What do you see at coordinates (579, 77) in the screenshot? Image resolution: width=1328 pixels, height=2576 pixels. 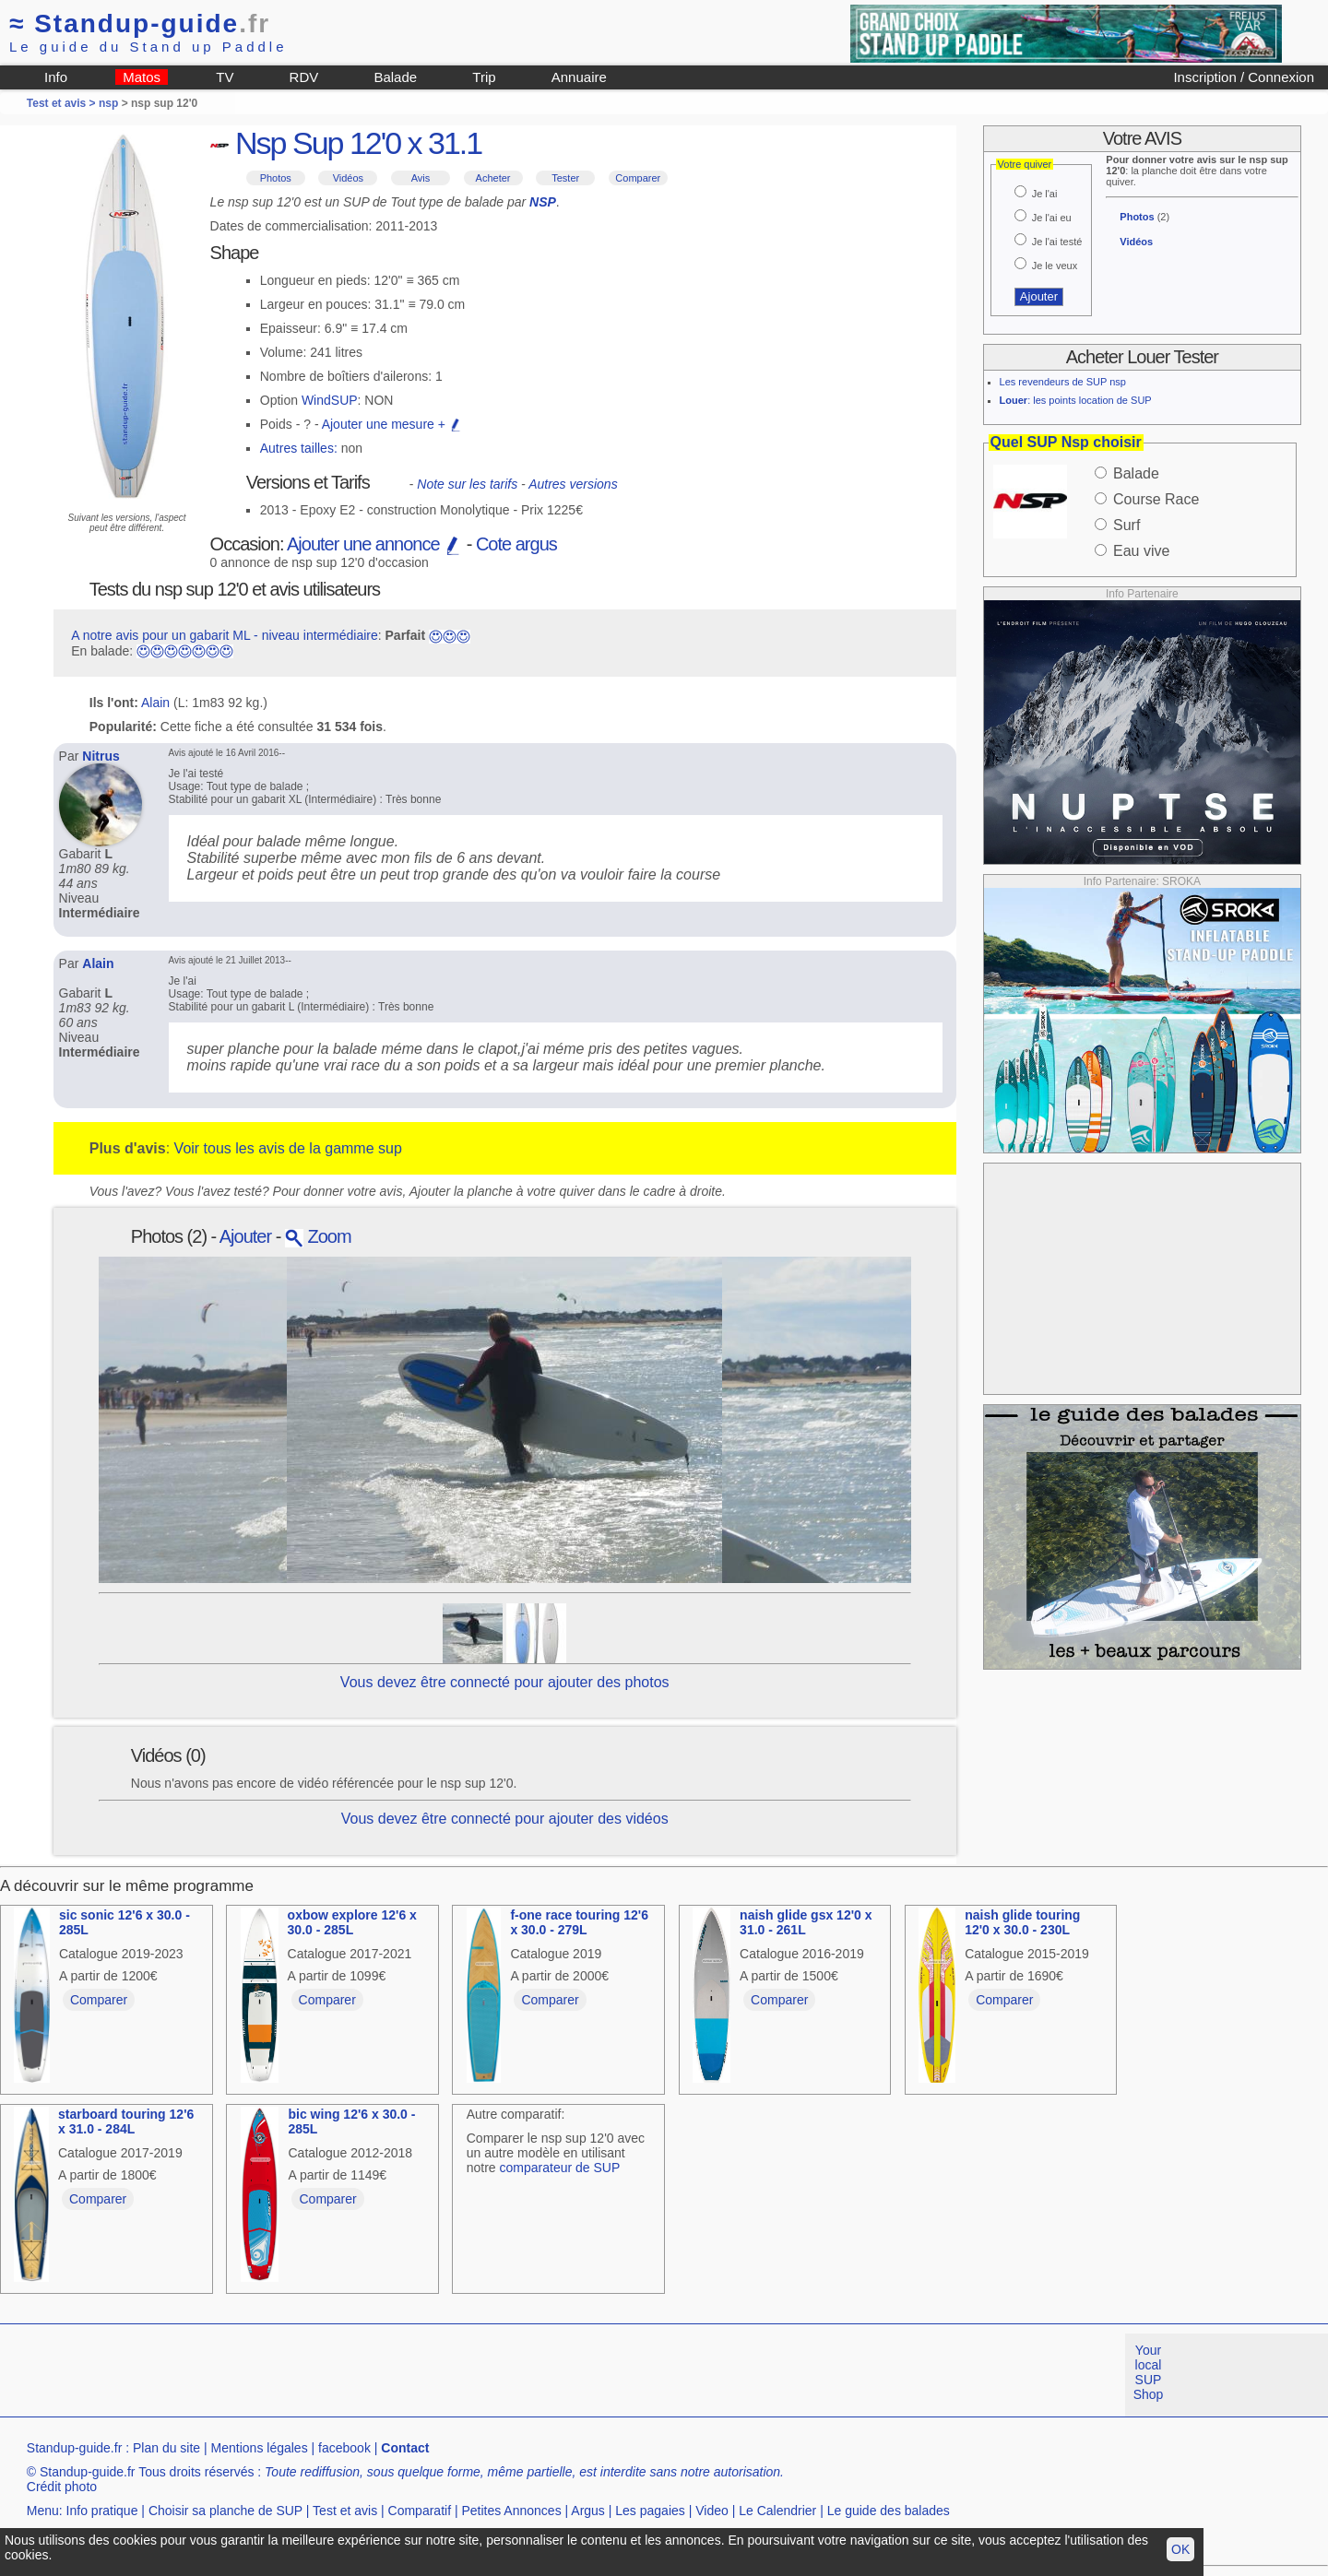 I see `Annuaire` at bounding box center [579, 77].